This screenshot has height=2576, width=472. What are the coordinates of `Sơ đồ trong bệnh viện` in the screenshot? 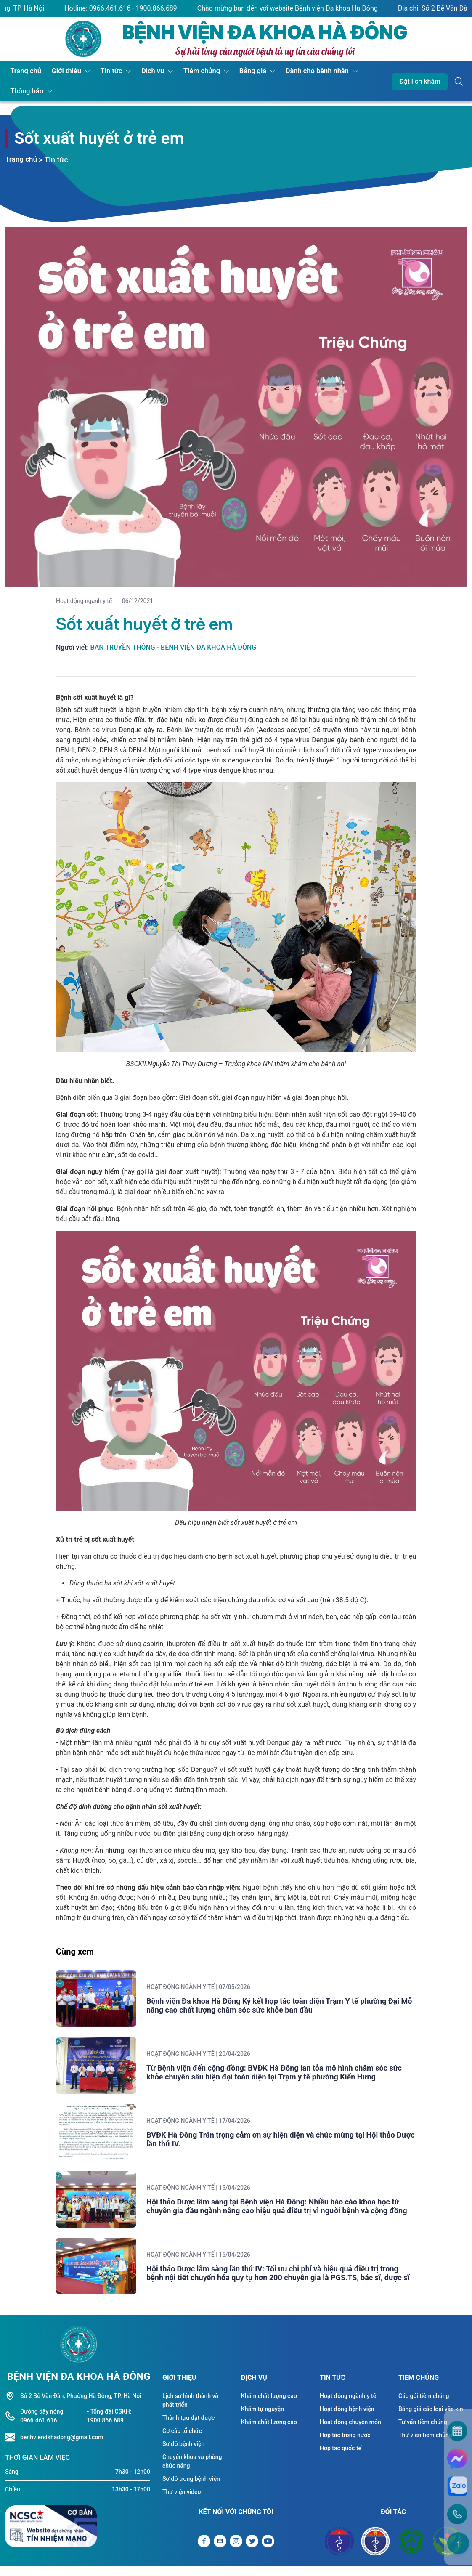 It's located at (191, 2489).